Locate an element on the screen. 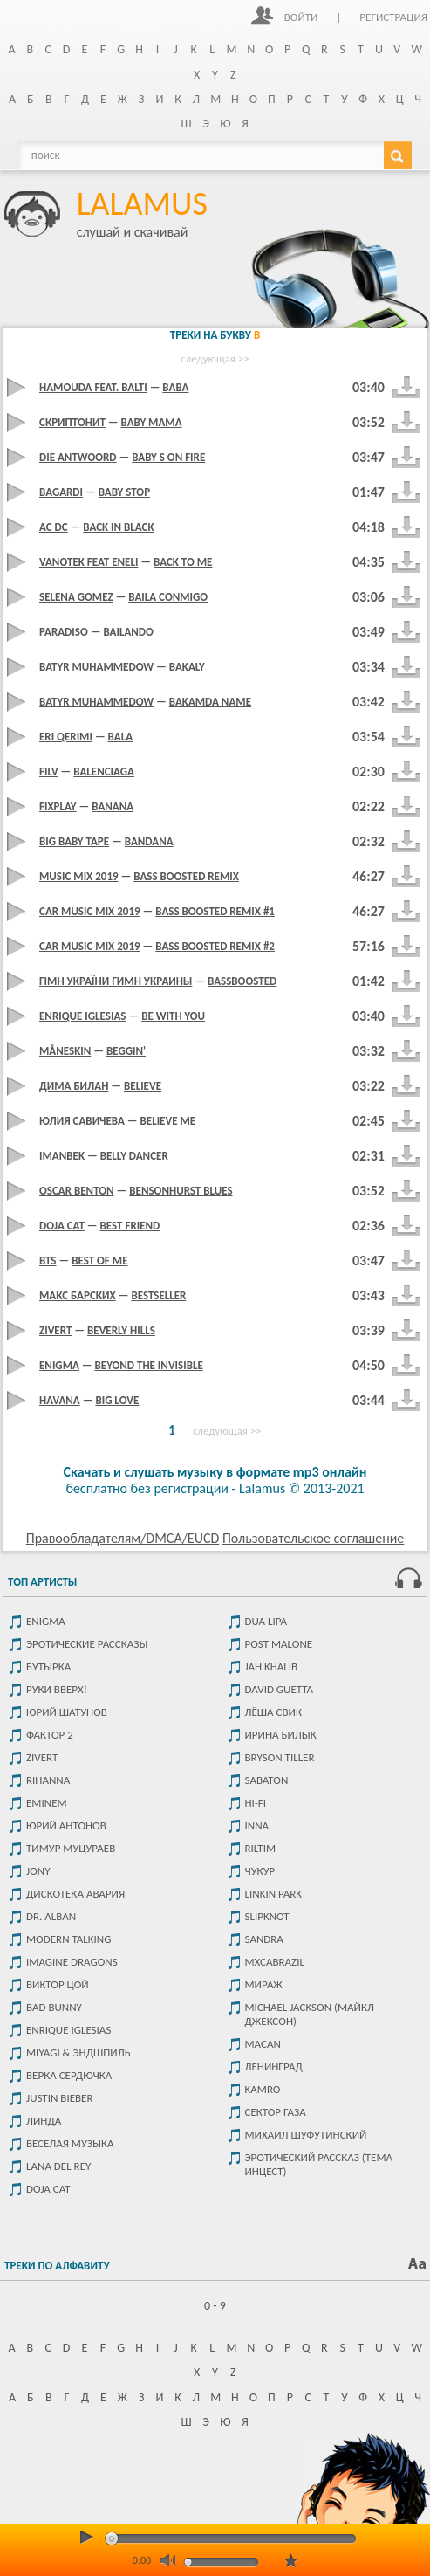 The image size is (430, 2576). 0 - 9 is located at coordinates (215, 2305).